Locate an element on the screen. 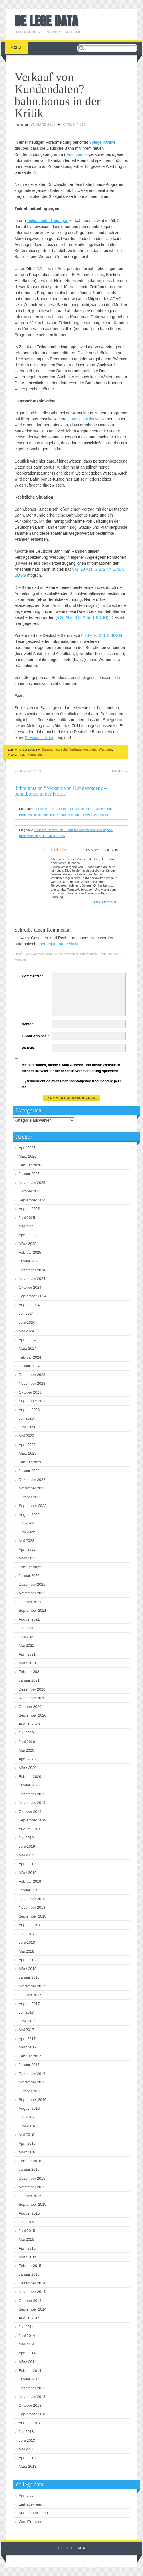 This screenshot has height=2576, width=143. September 2022 is located at coordinates (32, 1506).